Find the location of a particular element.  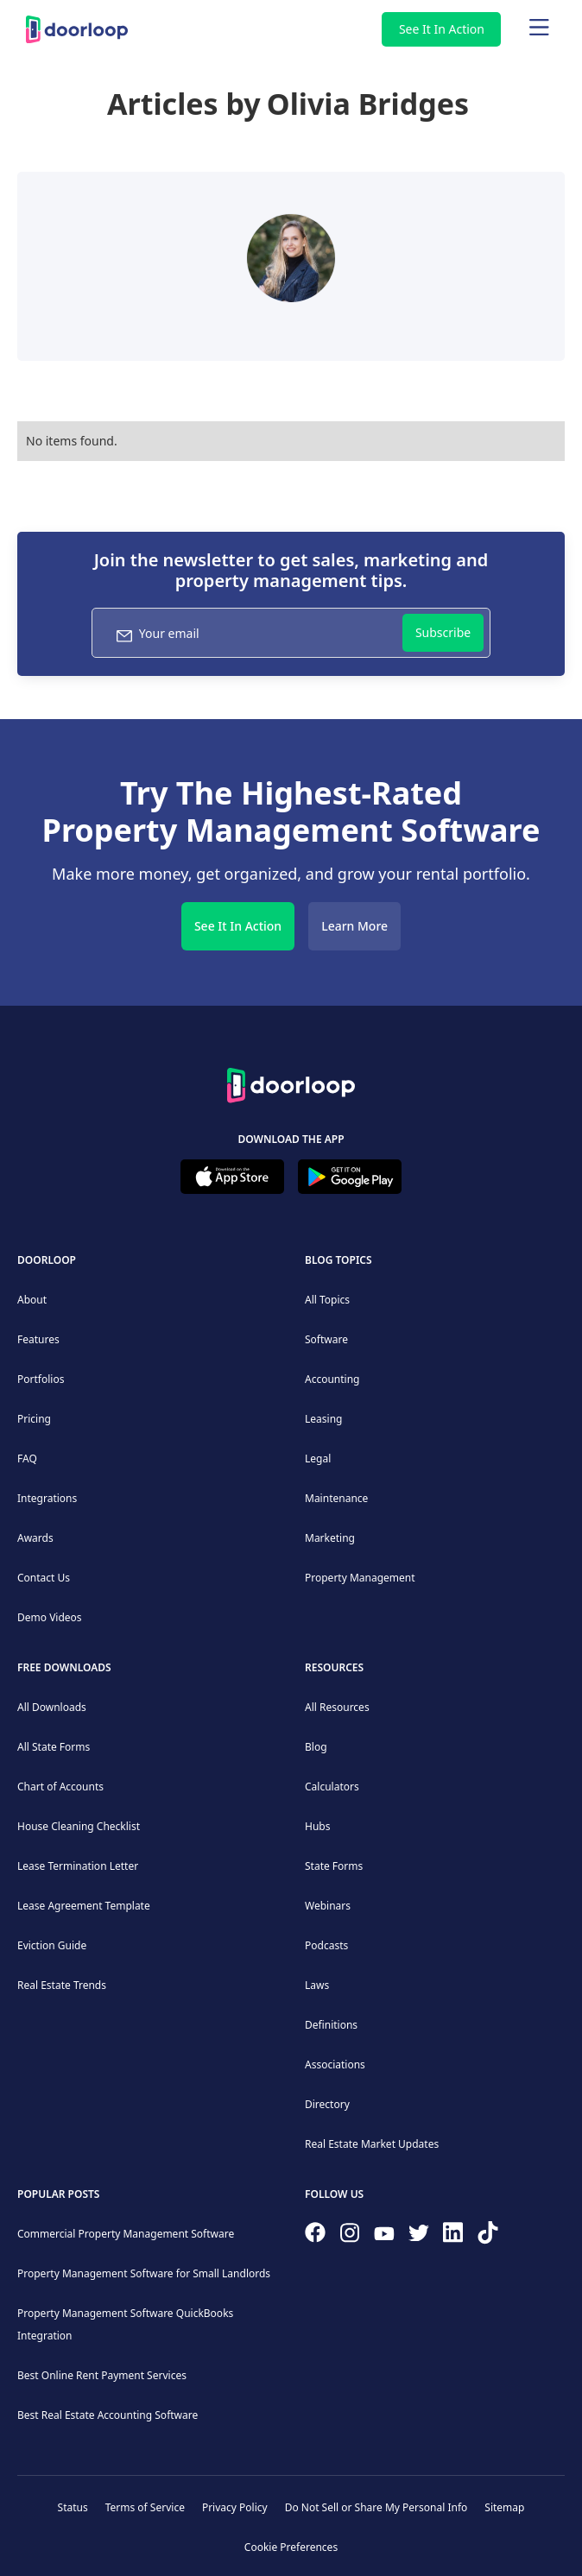

Learn More is located at coordinates (354, 926).